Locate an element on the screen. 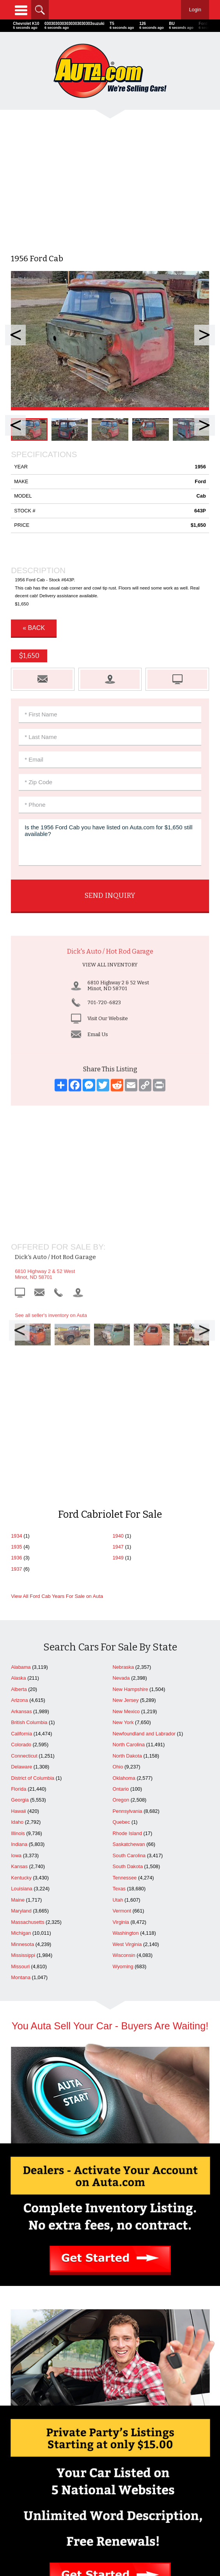  1949 is located at coordinates (118, 1340).